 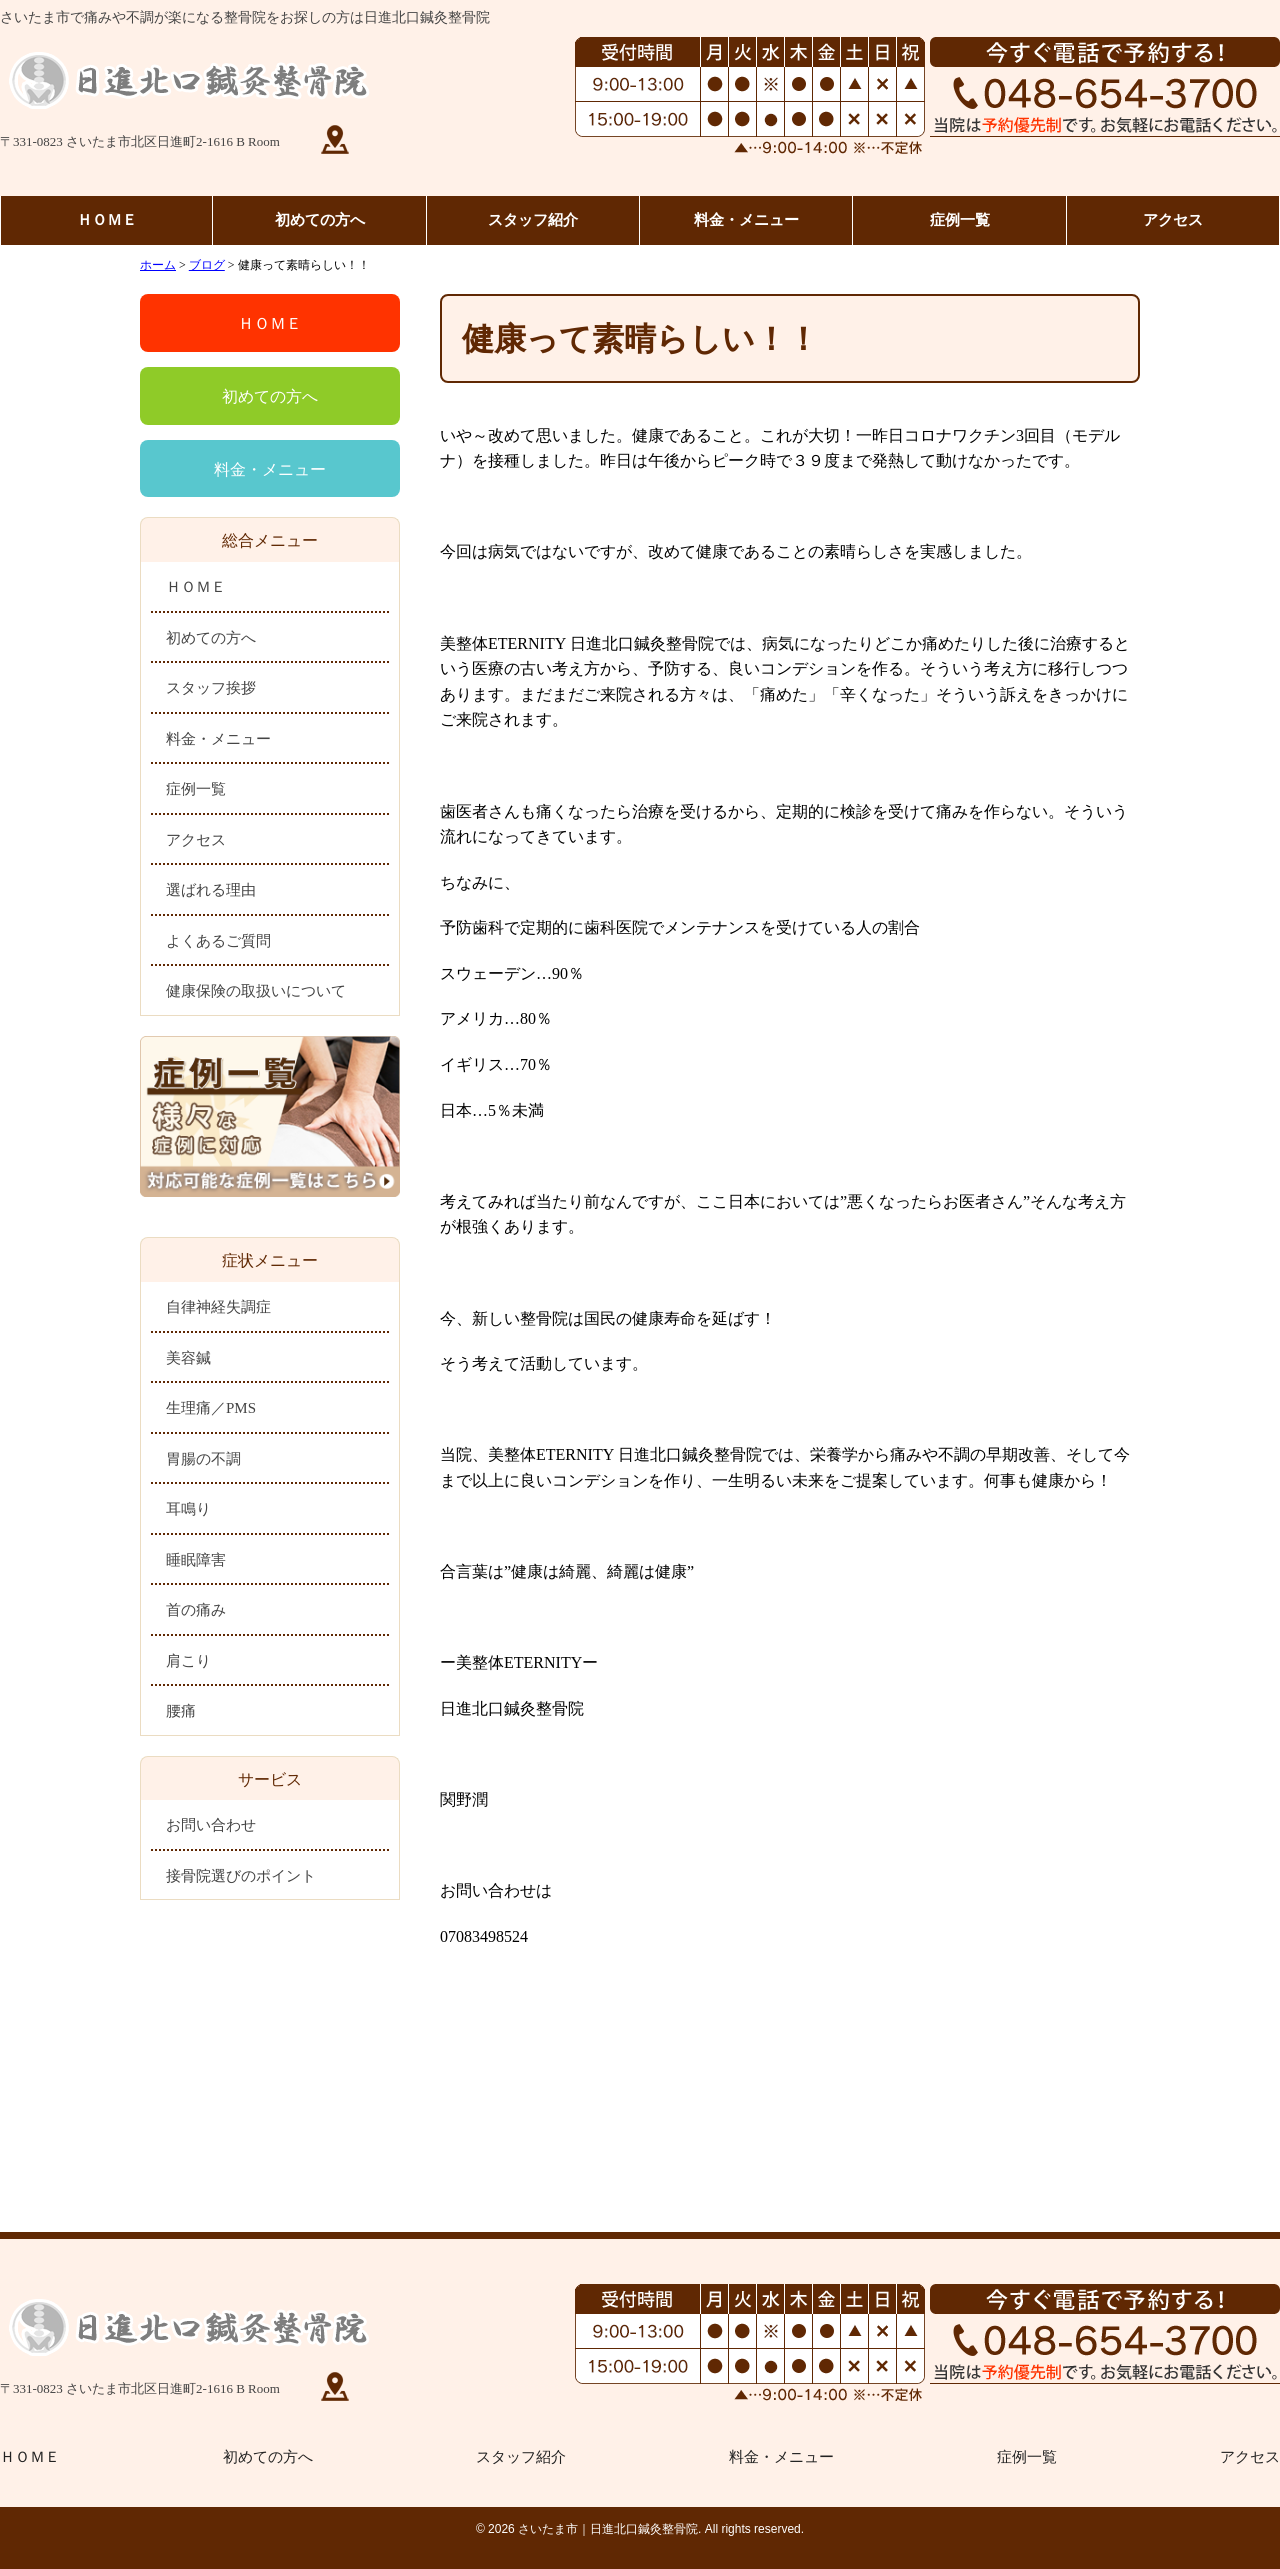 I want to click on ＨＯＭＥ, so click(x=107, y=220).